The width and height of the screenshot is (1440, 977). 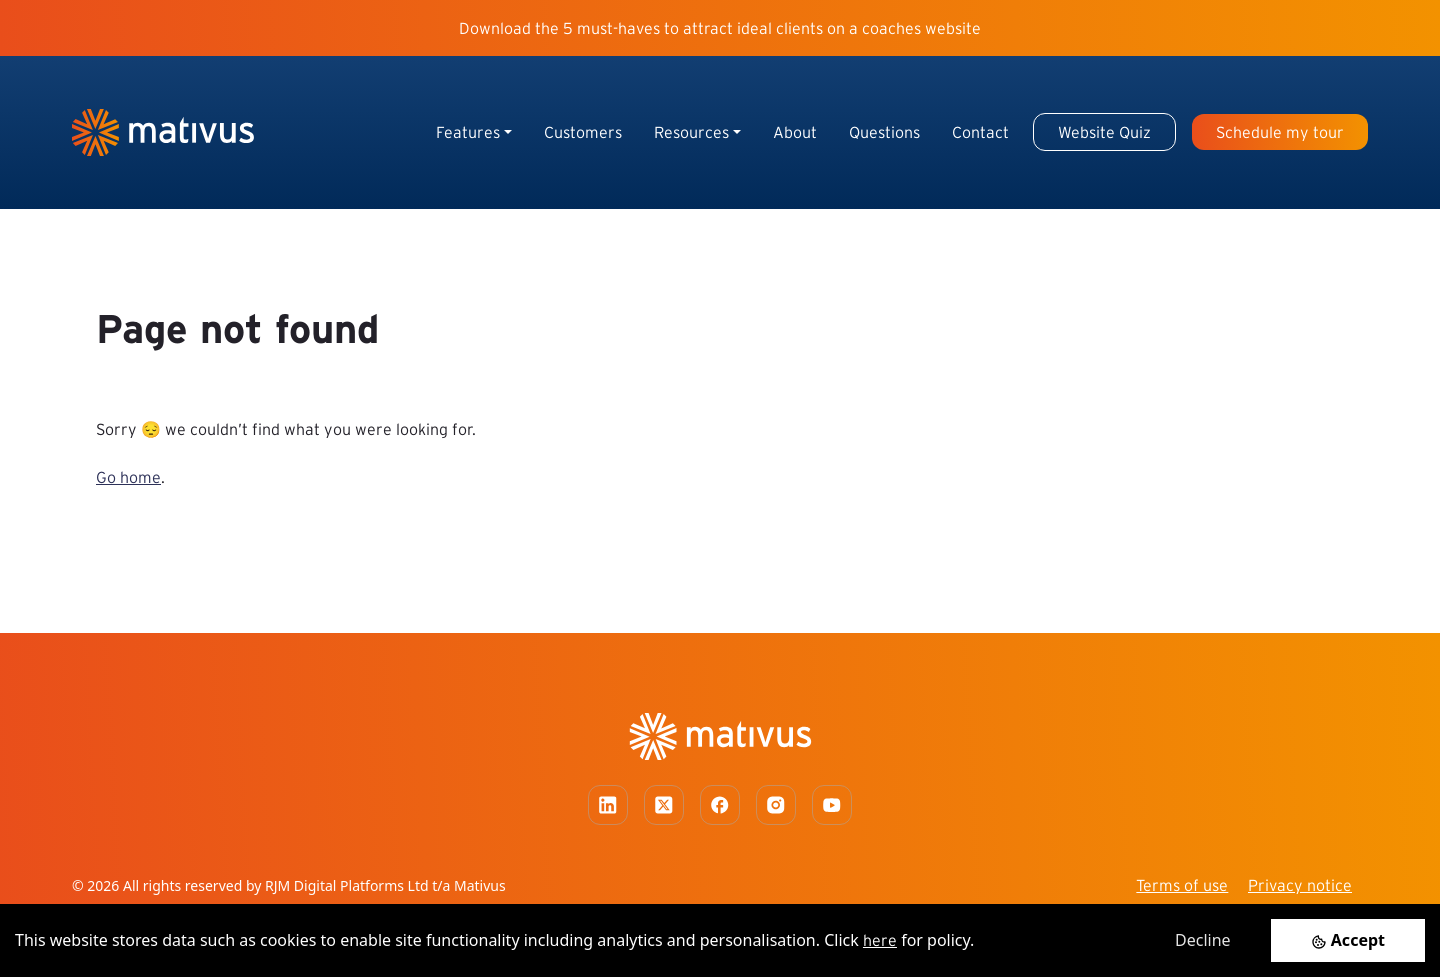 What do you see at coordinates (720, 28) in the screenshot?
I see `Download the 5 must-haves to attract ideal clients on a coaches website` at bounding box center [720, 28].